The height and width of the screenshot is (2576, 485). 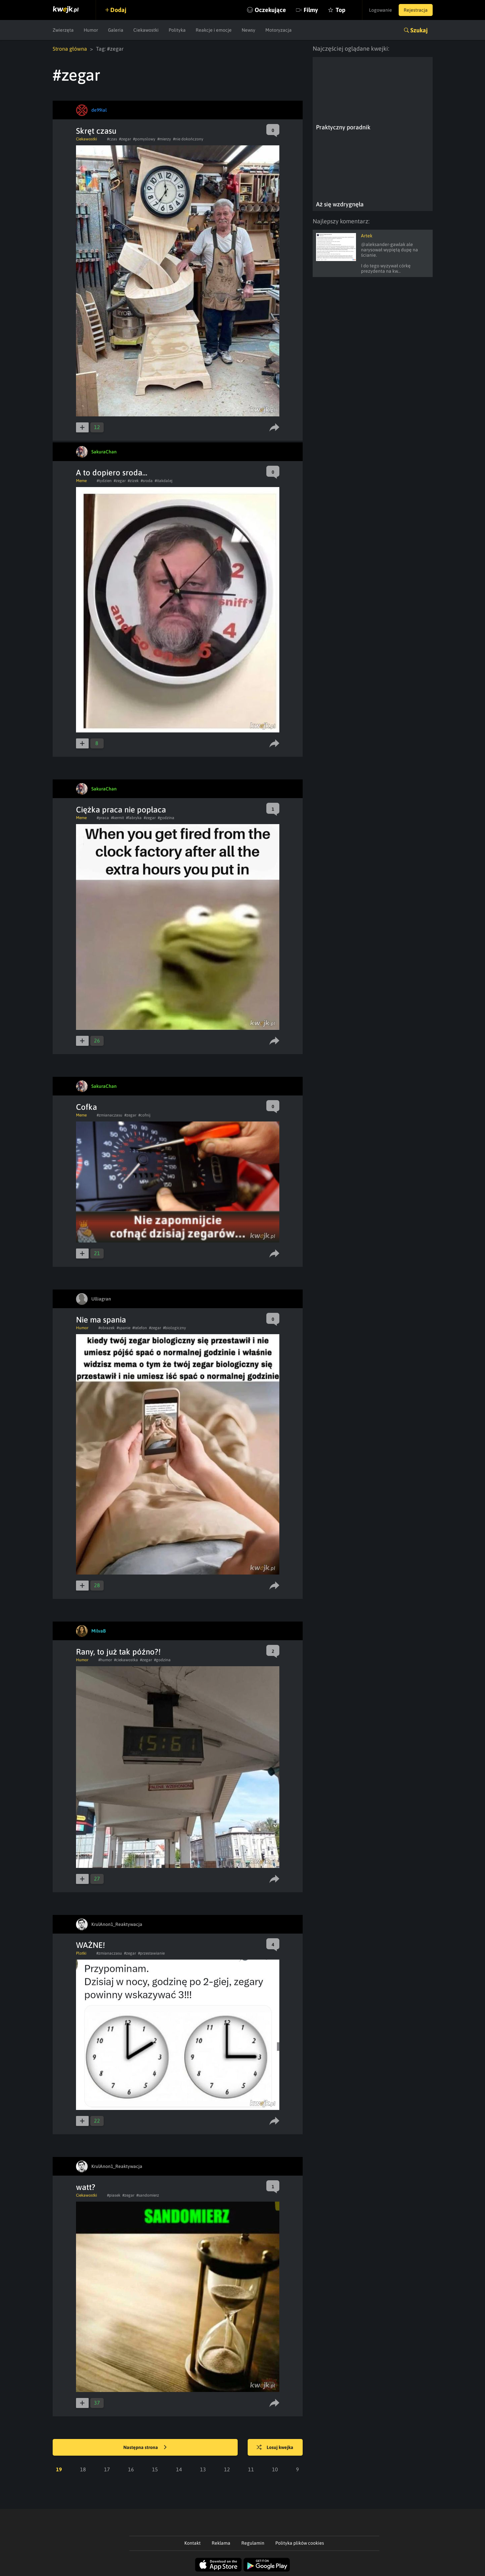 What do you see at coordinates (214, 30) in the screenshot?
I see `Reakcje i emocje` at bounding box center [214, 30].